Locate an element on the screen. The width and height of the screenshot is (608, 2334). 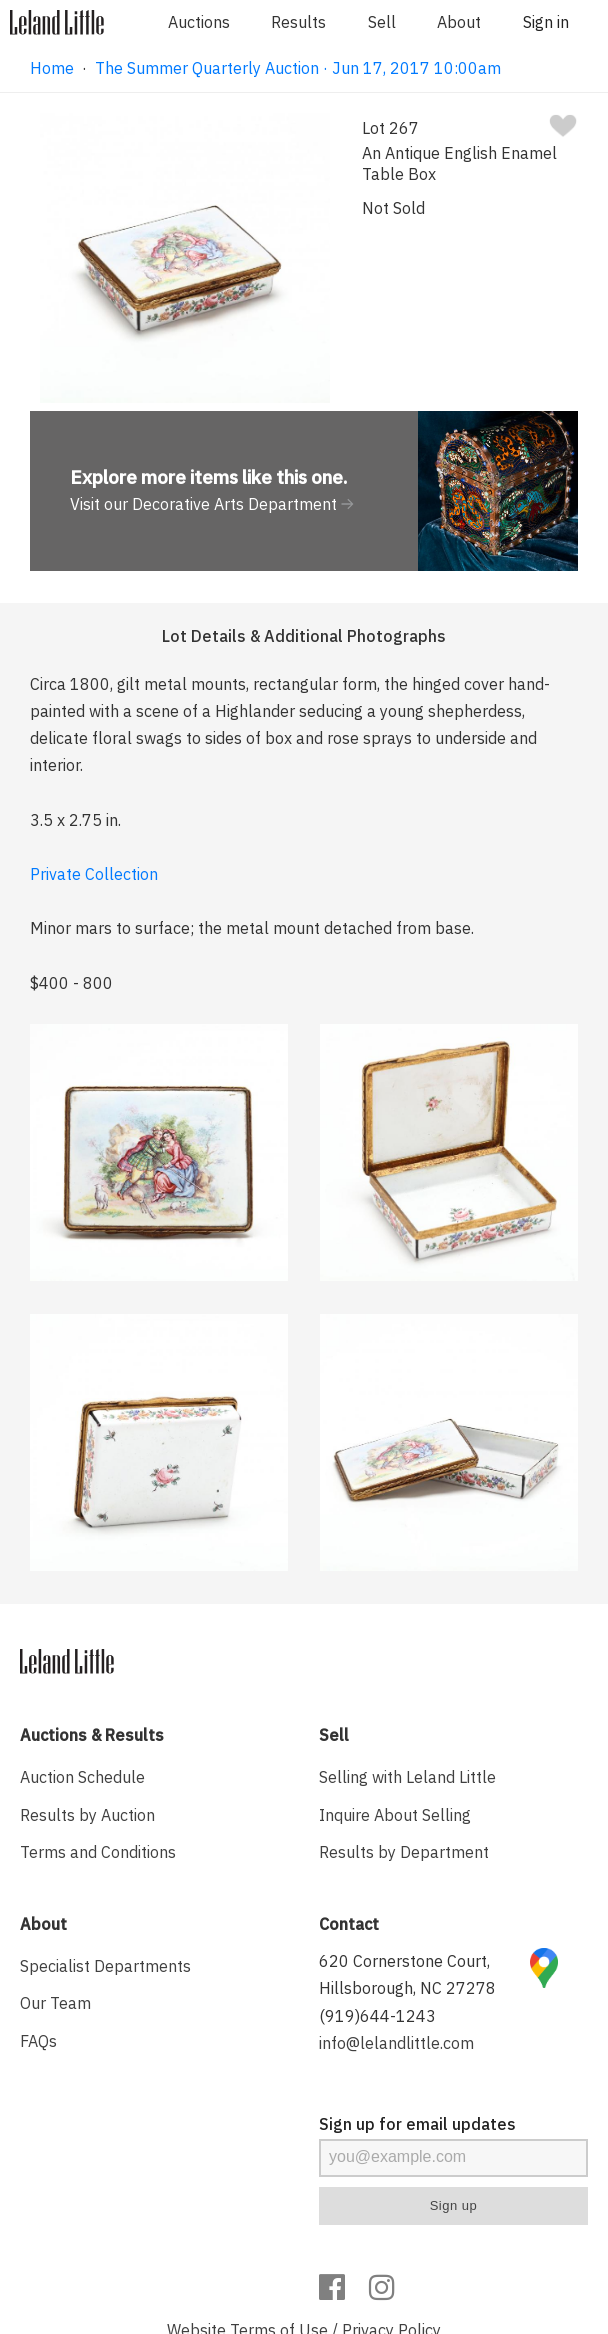
Auction Schedule is located at coordinates (82, 1777).